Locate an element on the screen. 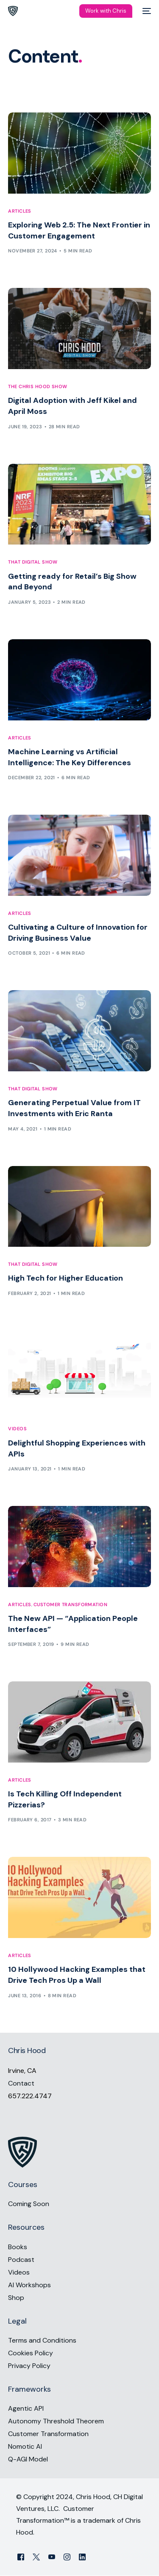  Cookies Policy is located at coordinates (30, 2353).